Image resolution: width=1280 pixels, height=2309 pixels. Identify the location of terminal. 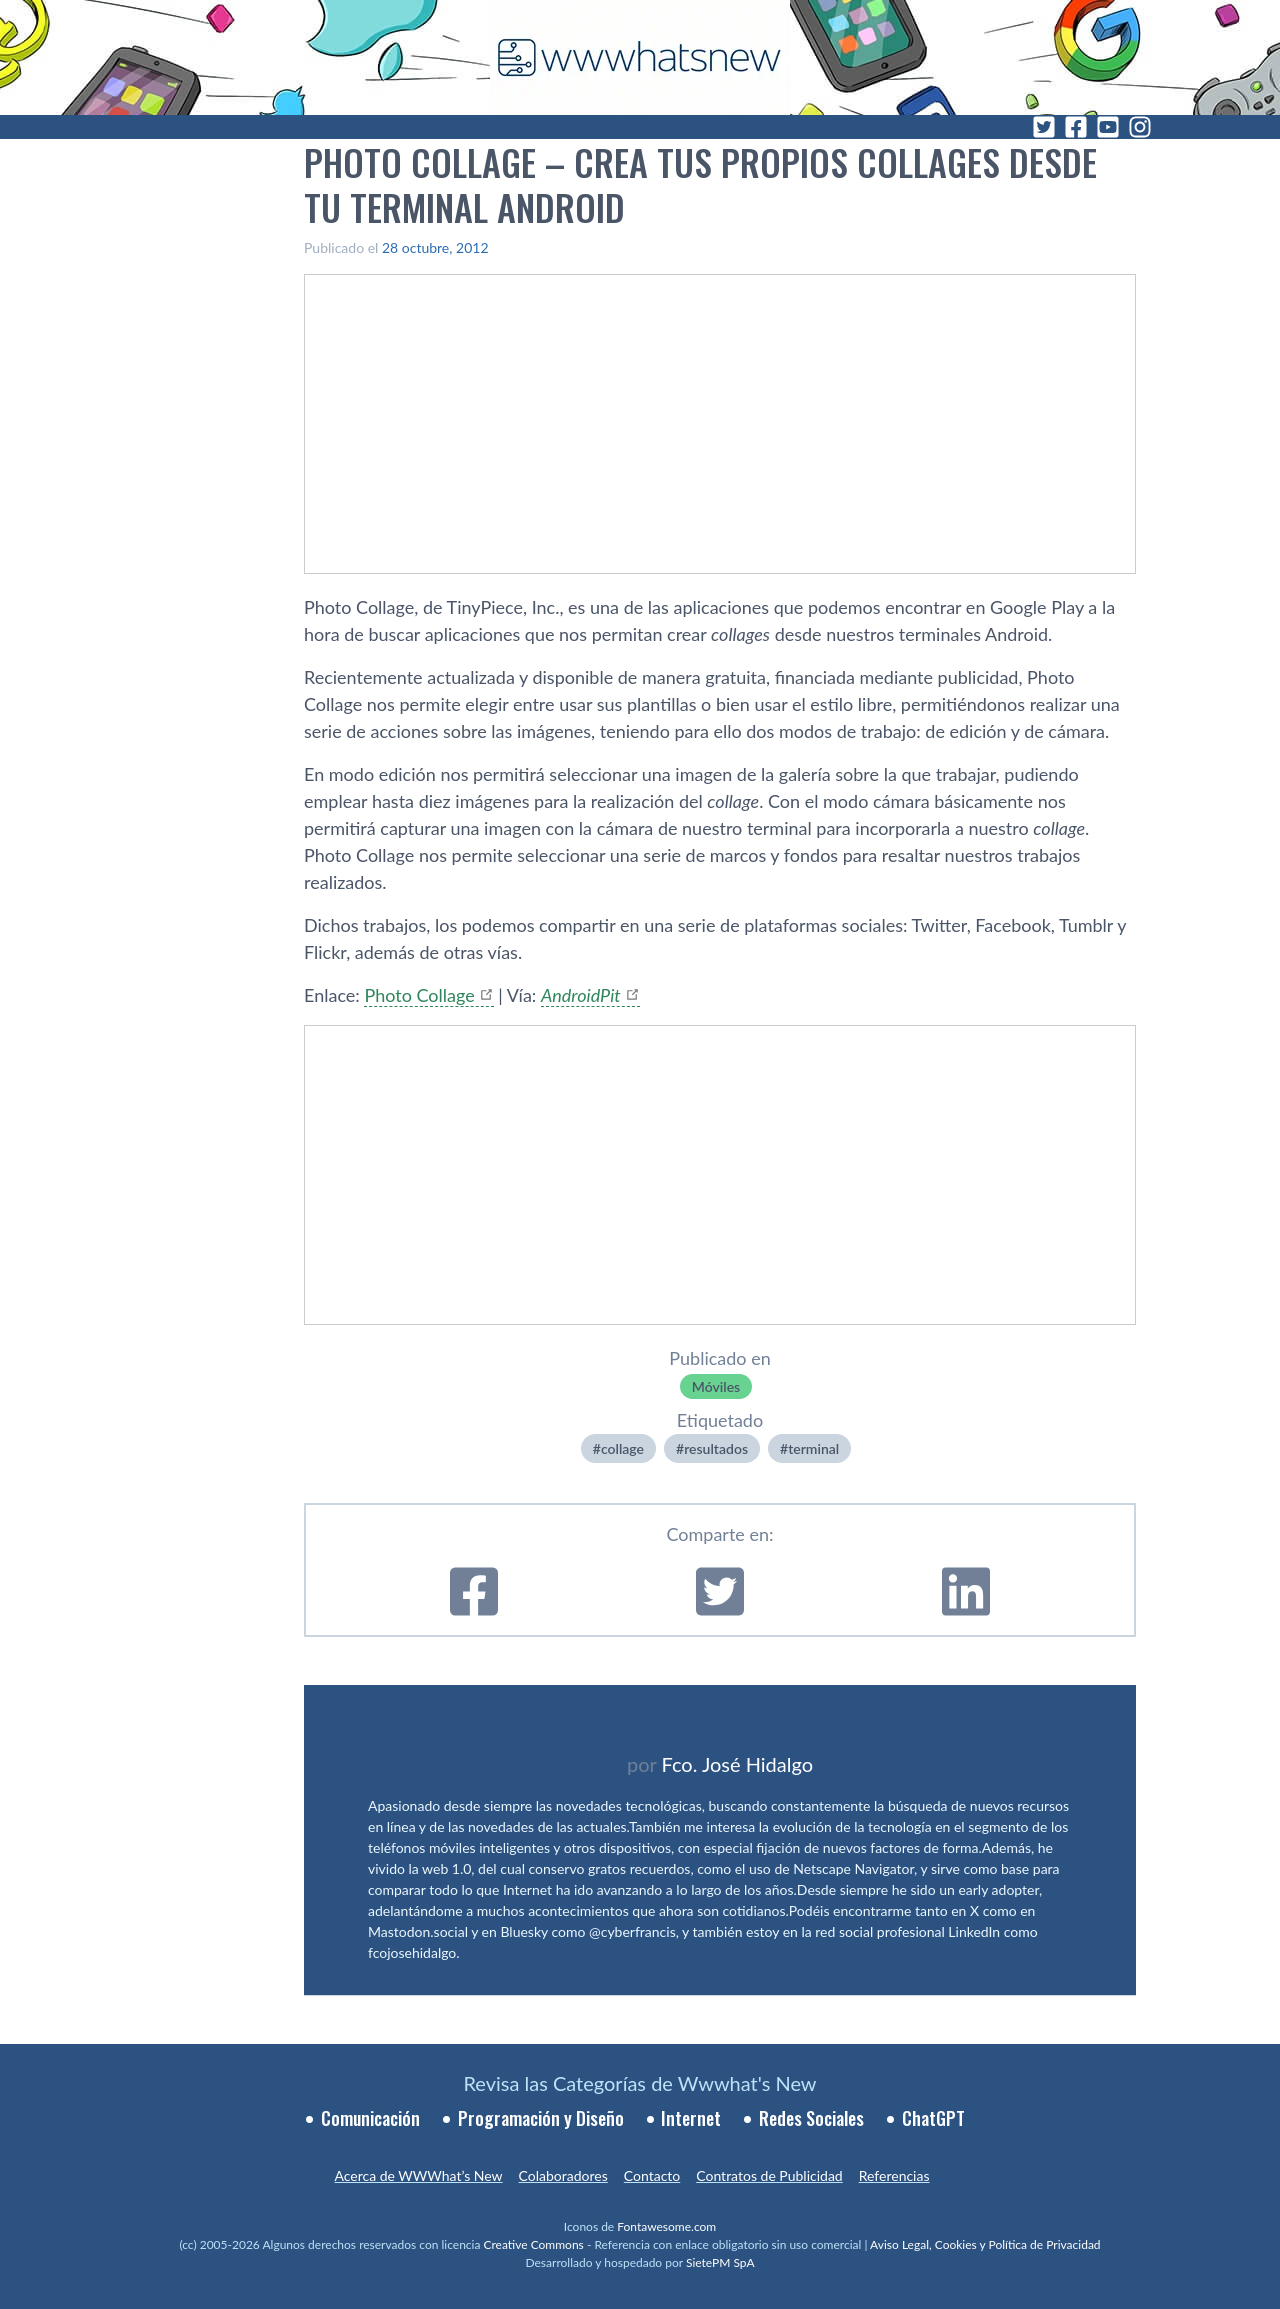
(813, 1448).